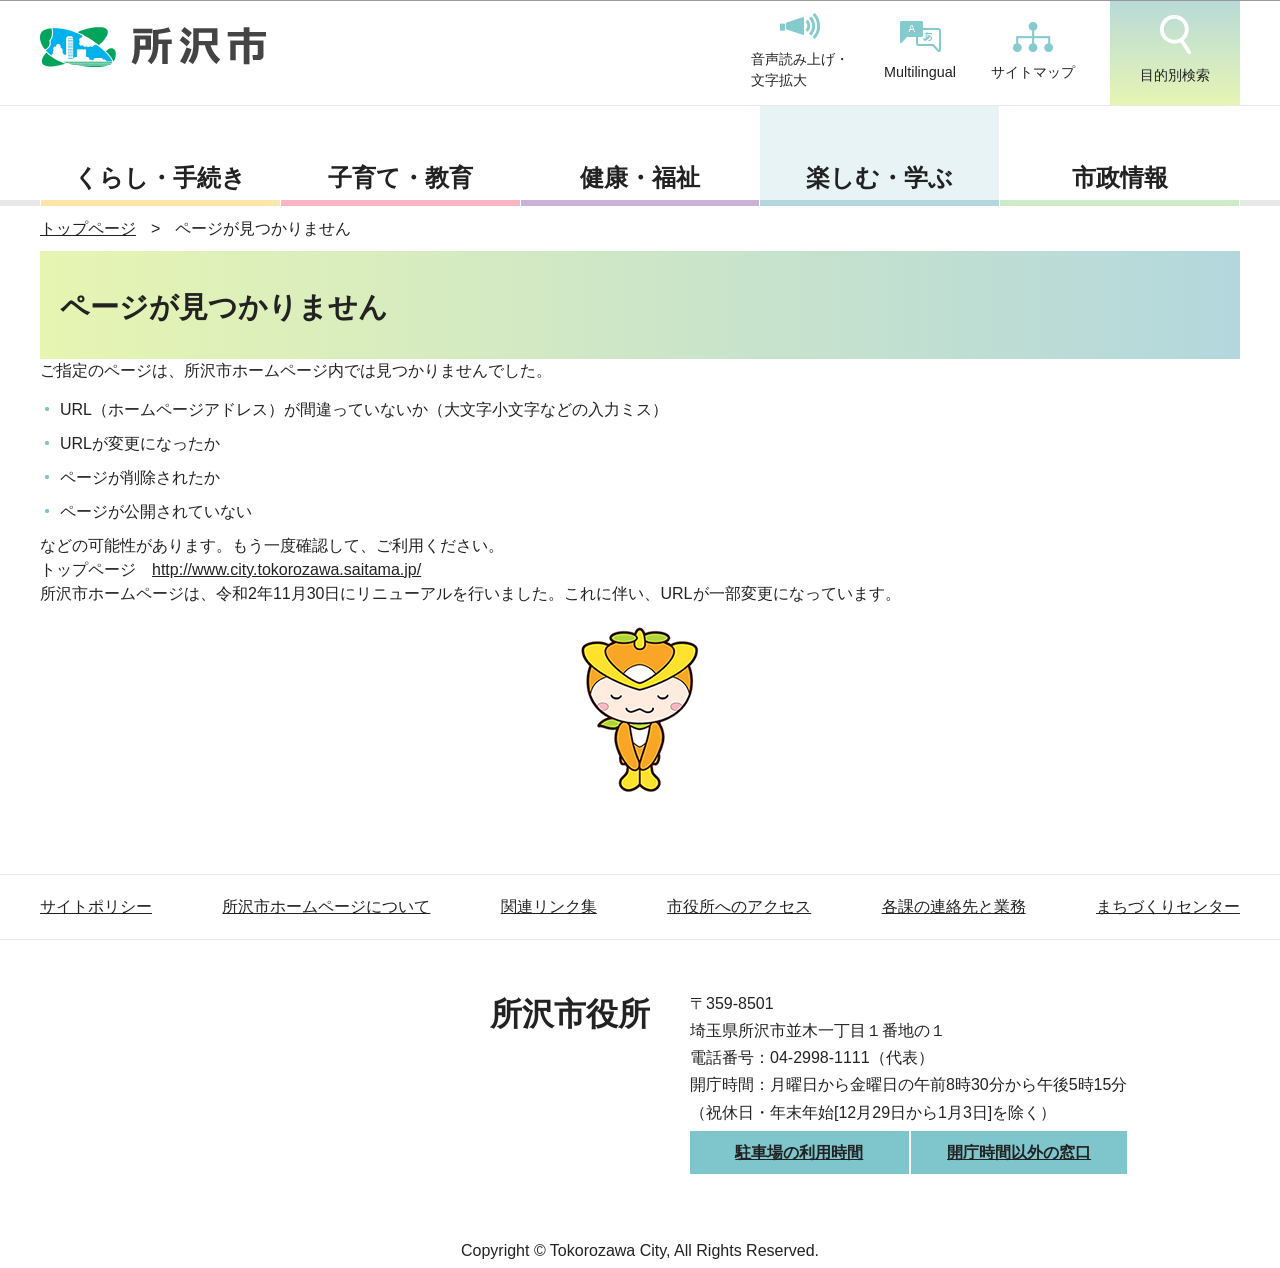  Describe the element at coordinates (879, 177) in the screenshot. I see `楽しむ・学ぶ` at that location.